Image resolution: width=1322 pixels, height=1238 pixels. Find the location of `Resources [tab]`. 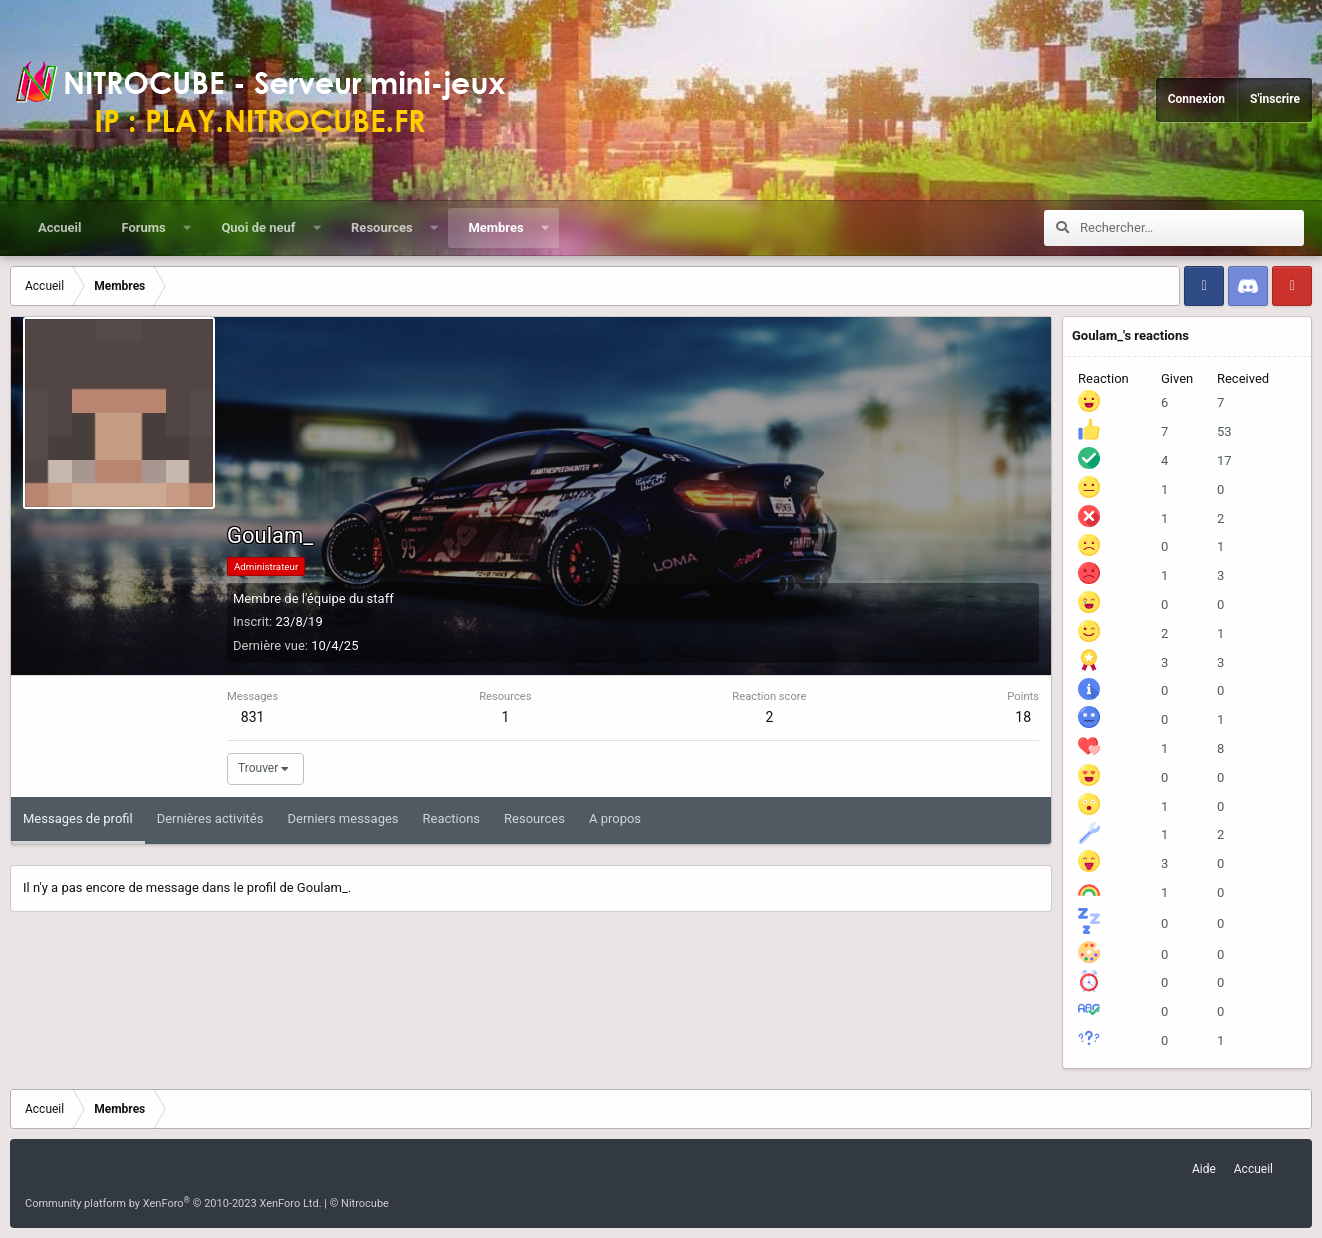

Resources [tab] is located at coordinates (534, 818).